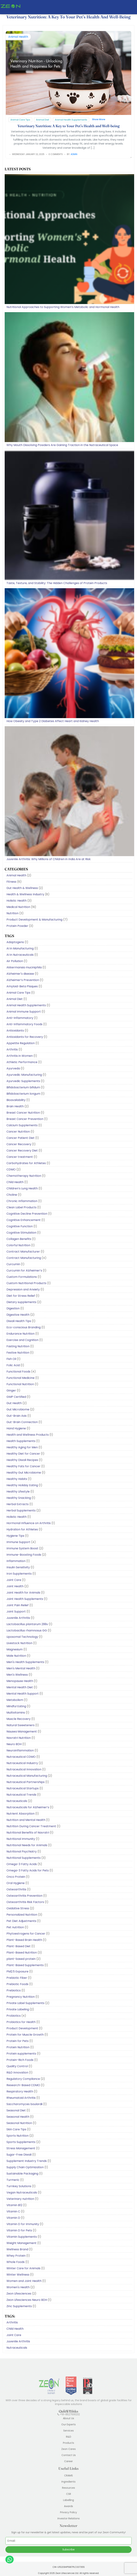 This screenshot has height=2576, width=137. What do you see at coordinates (18, 1371) in the screenshot?
I see `Functional Foods` at bounding box center [18, 1371].